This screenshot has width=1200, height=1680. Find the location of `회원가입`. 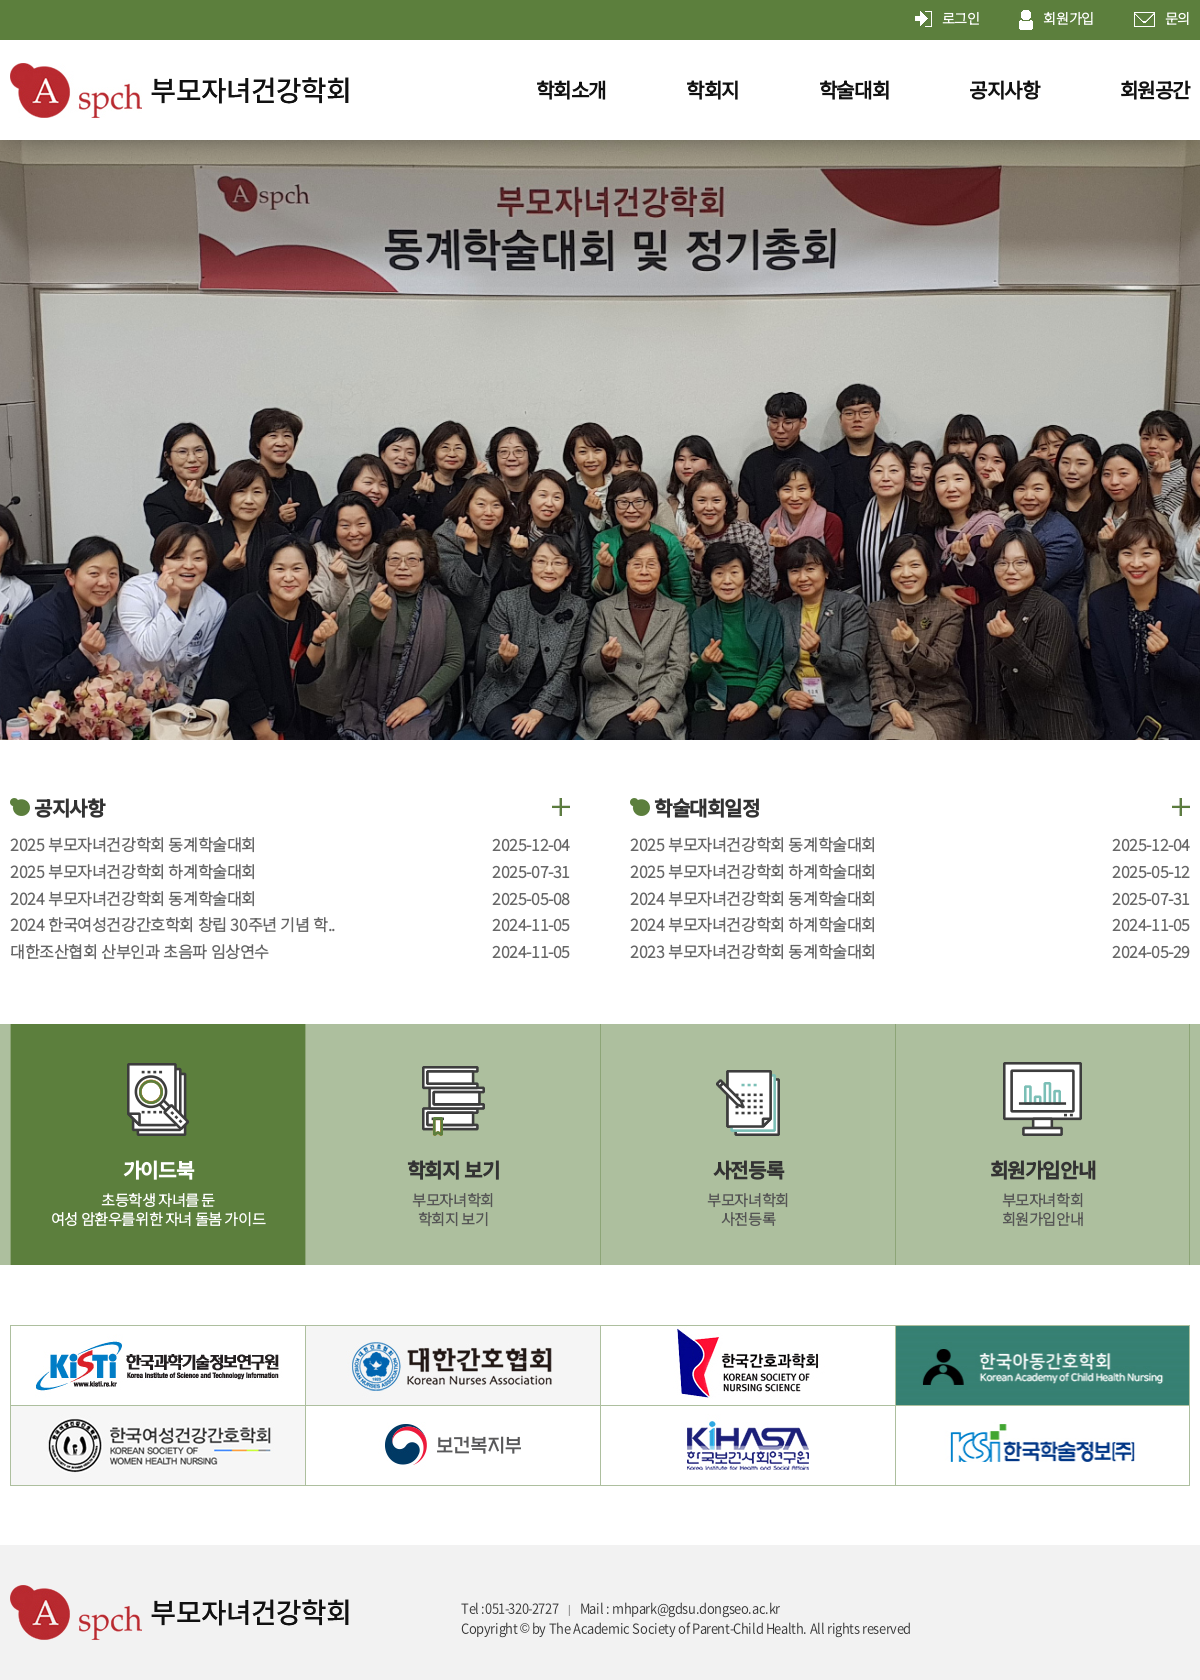

회원가입 is located at coordinates (1056, 20).